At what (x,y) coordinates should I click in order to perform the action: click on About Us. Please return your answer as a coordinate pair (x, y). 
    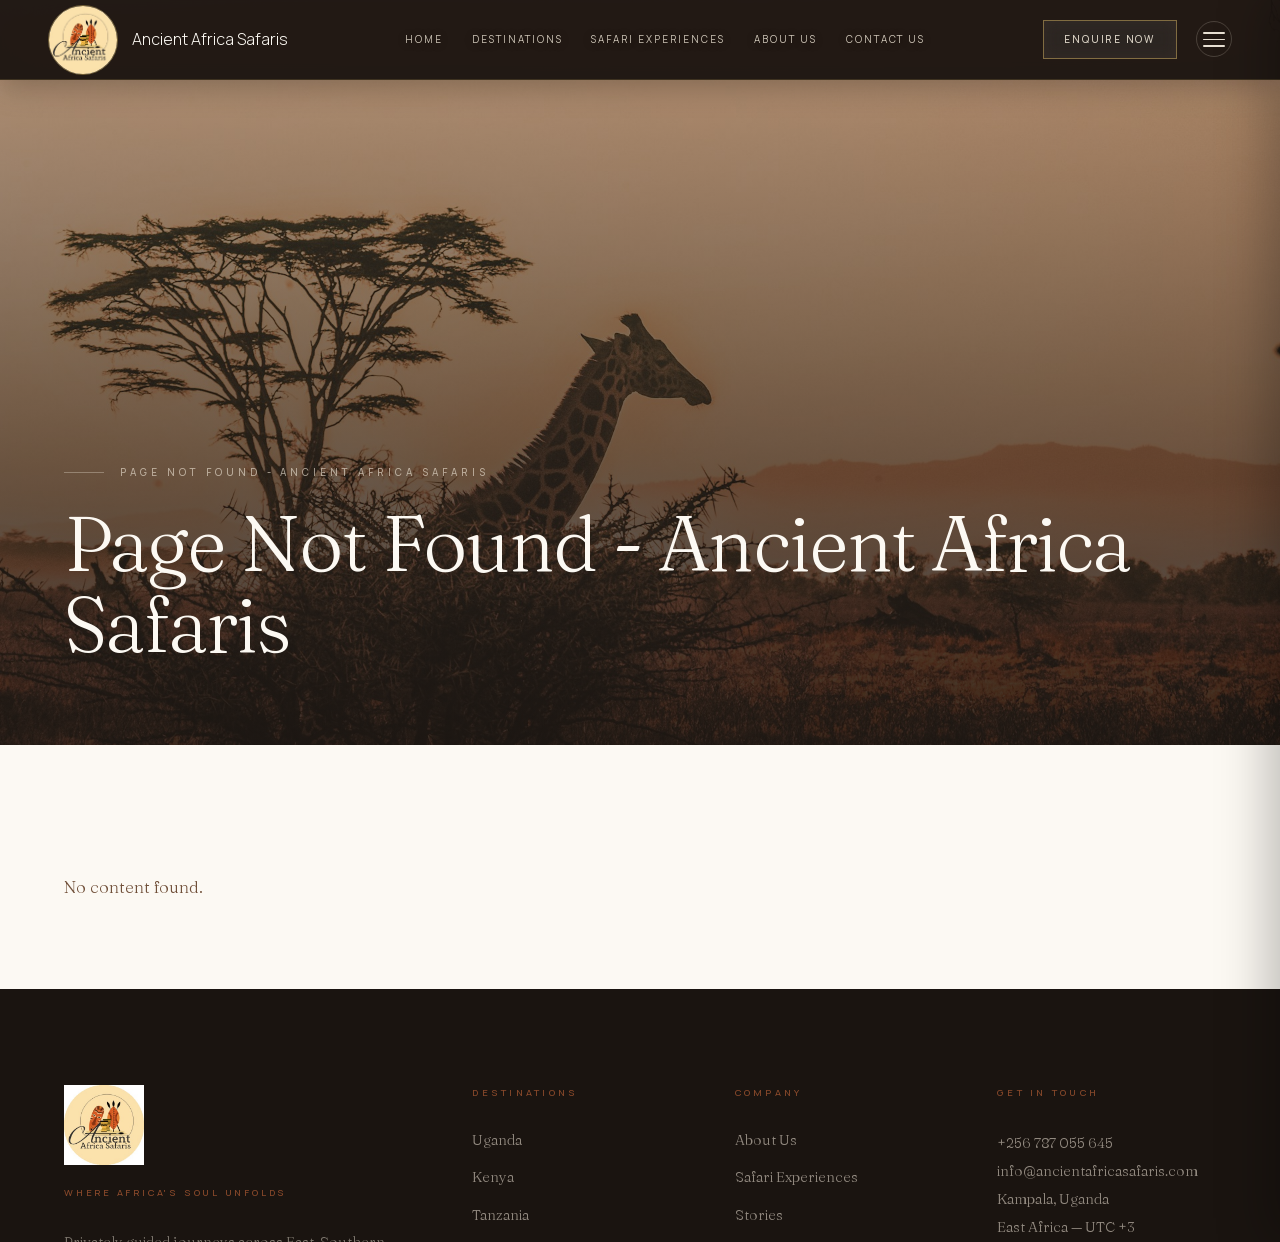
    Looking at the image, I should click on (785, 39).